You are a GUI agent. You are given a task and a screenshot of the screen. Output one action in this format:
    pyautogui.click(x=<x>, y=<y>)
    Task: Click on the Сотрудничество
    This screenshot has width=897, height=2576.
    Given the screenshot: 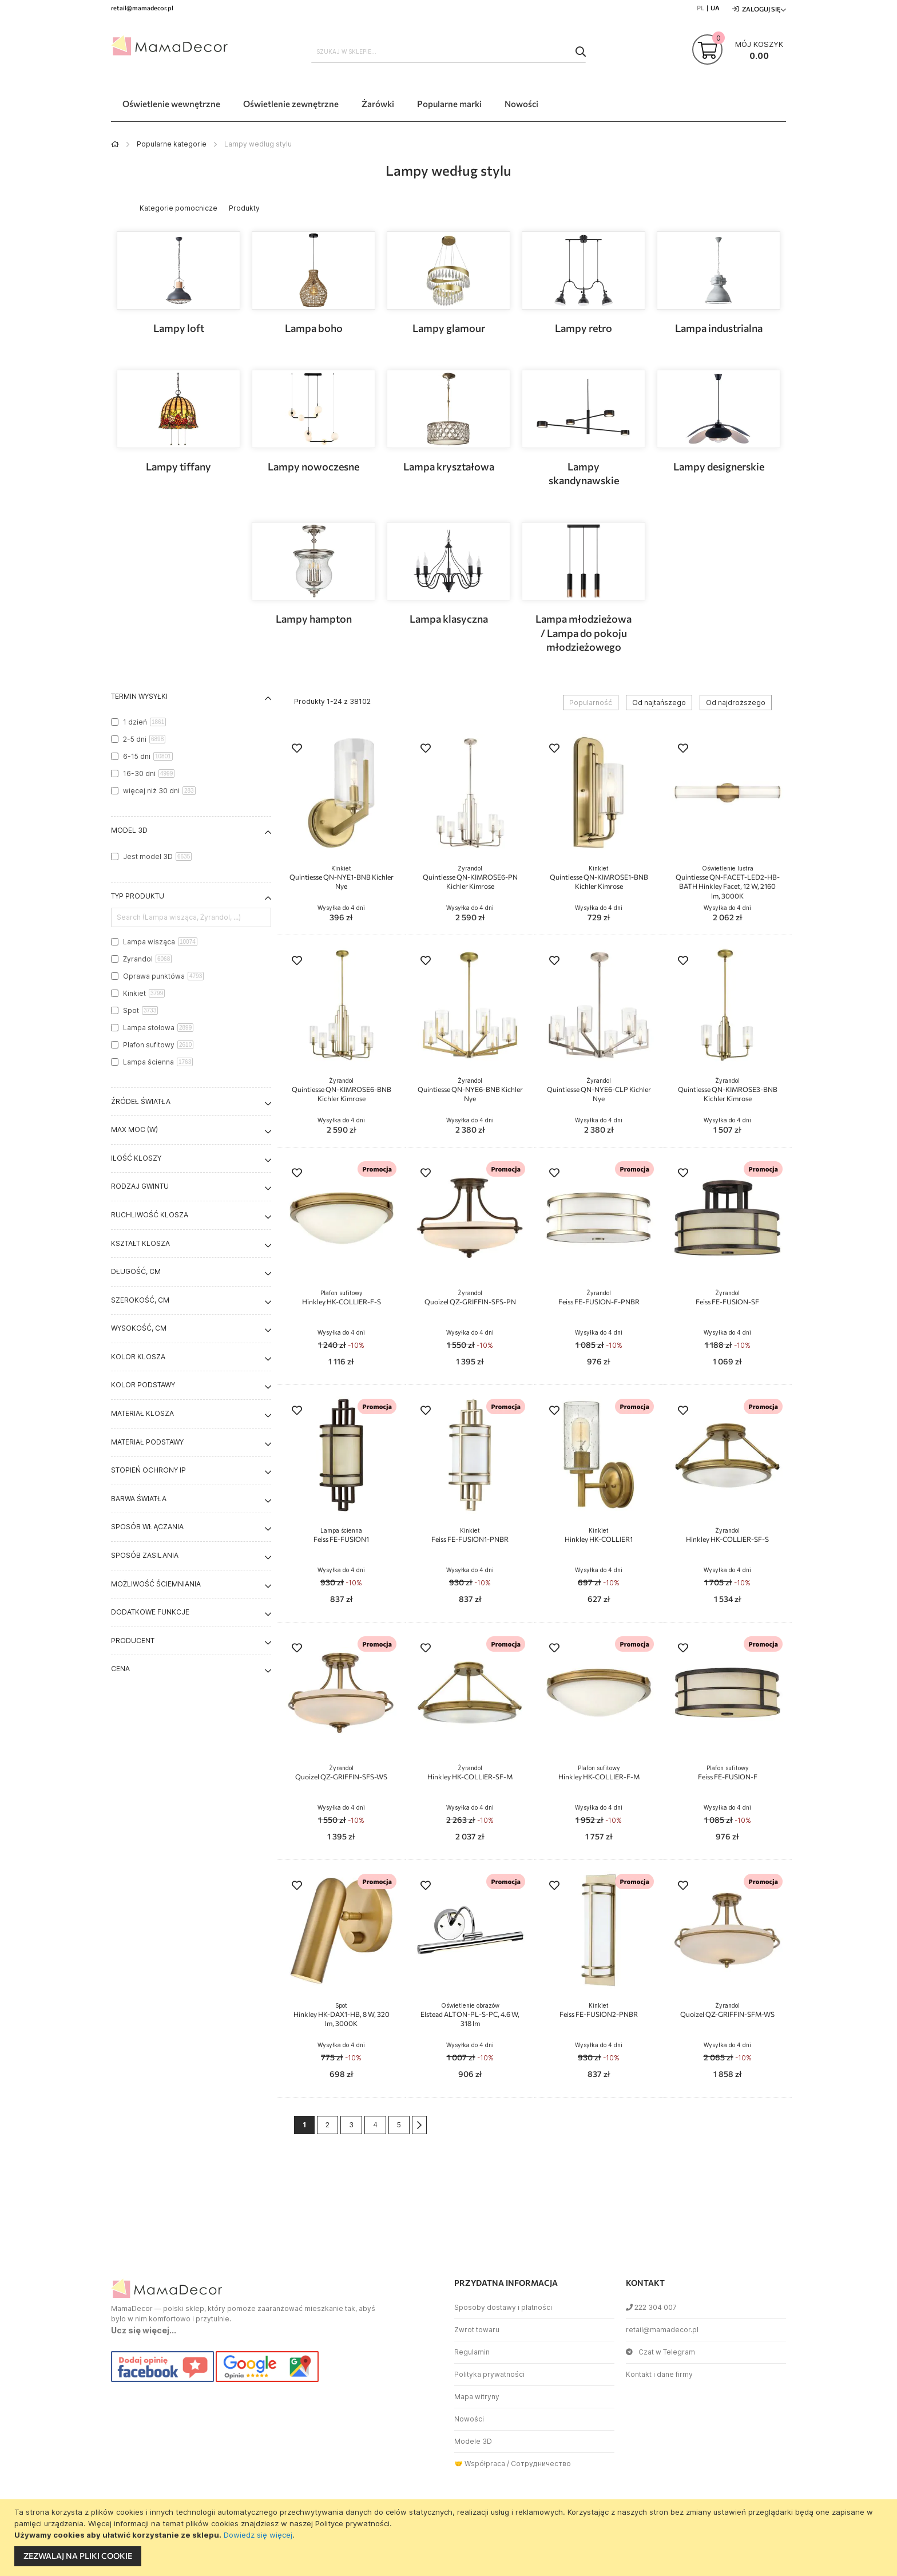 What is the action you would take?
    pyautogui.click(x=541, y=2463)
    